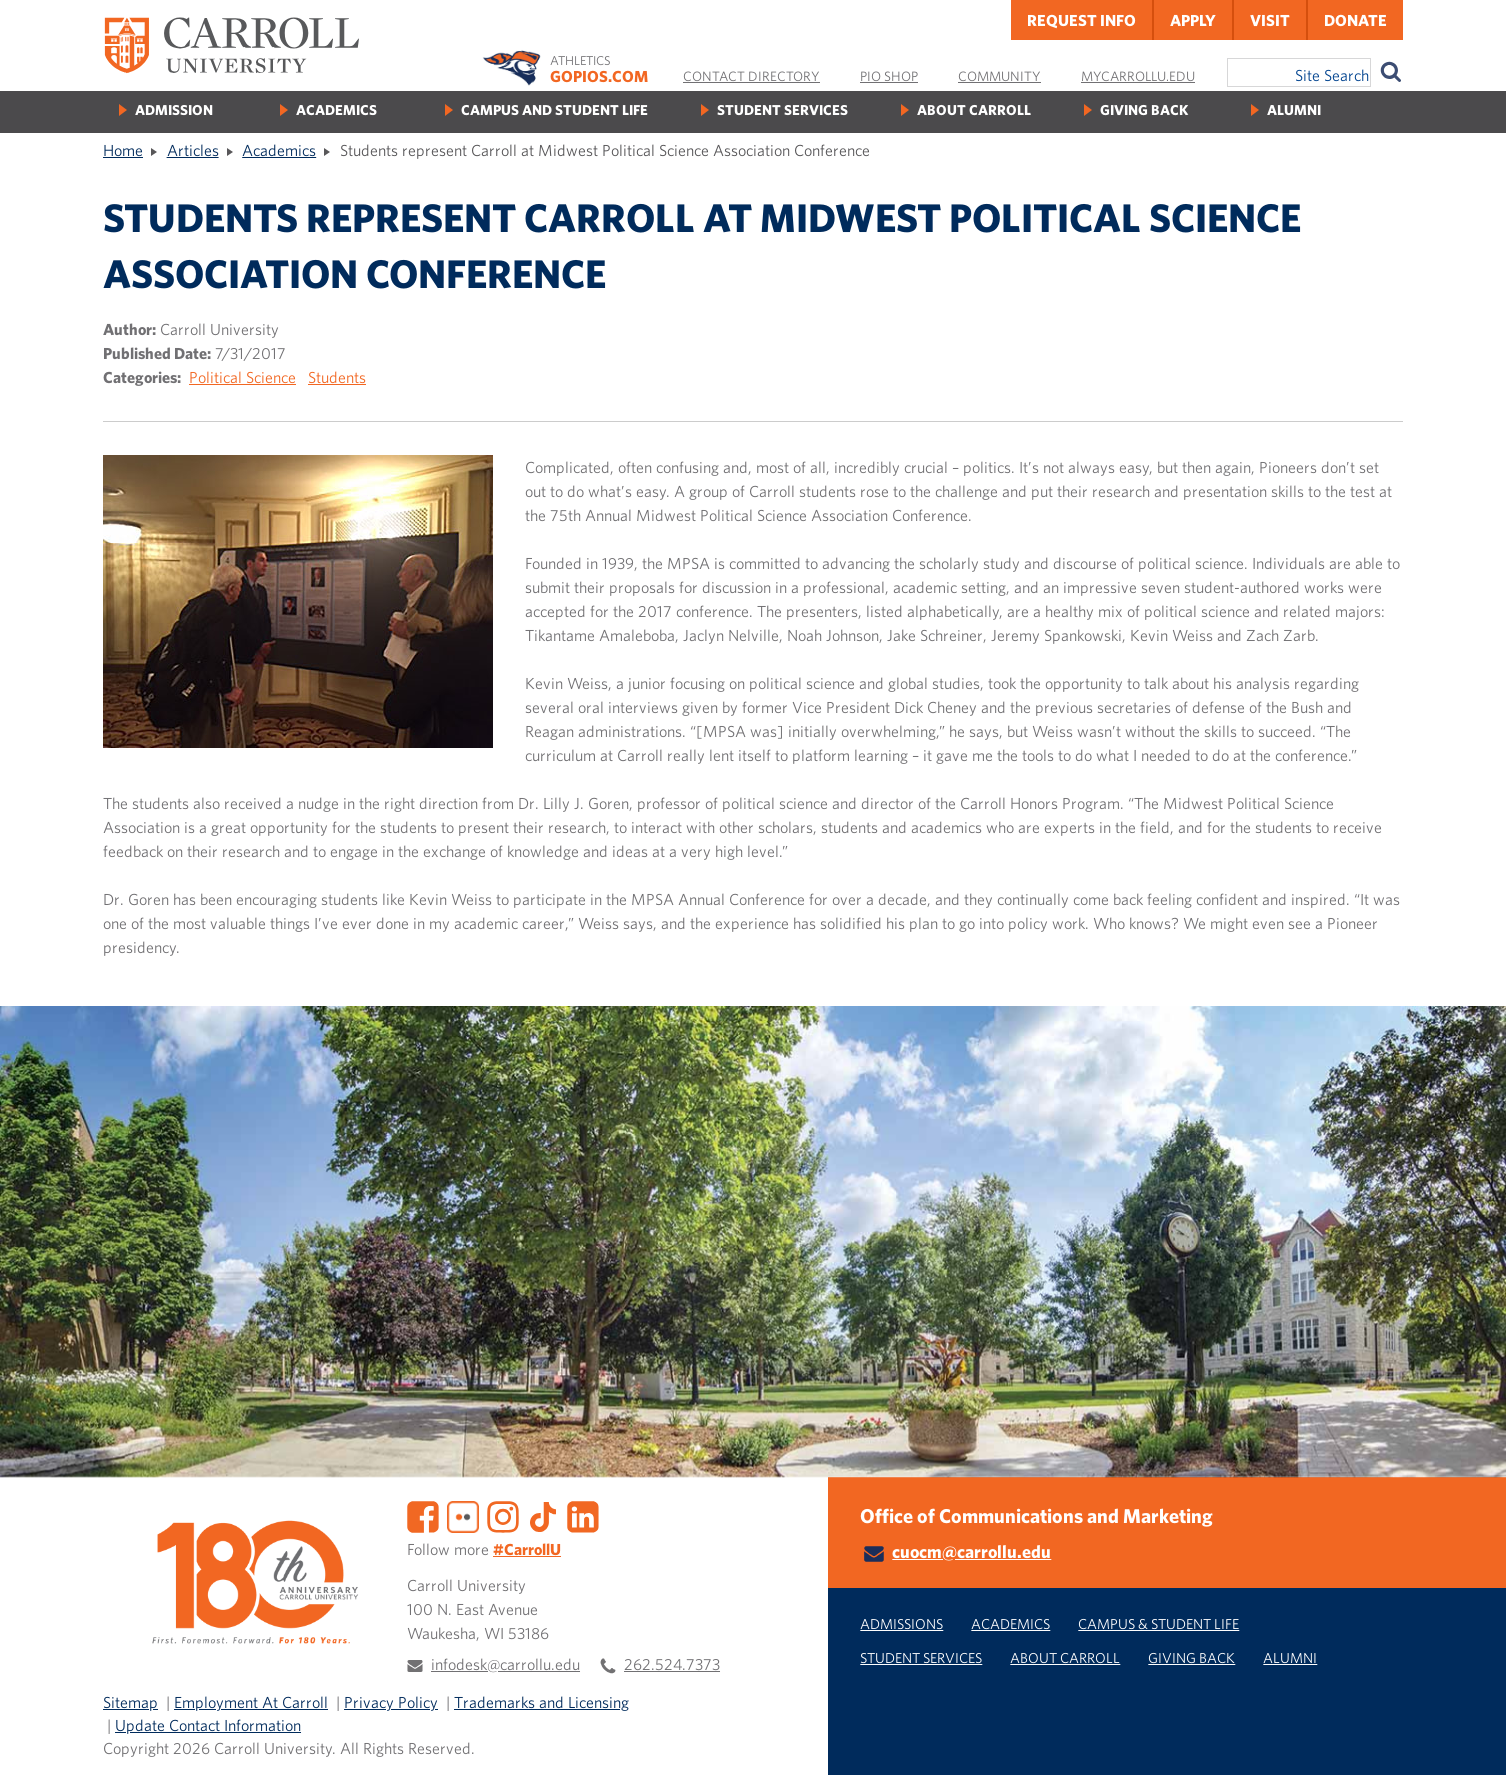 The image size is (1506, 1775). Describe the element at coordinates (901, 1623) in the screenshot. I see `Admissions` at that location.